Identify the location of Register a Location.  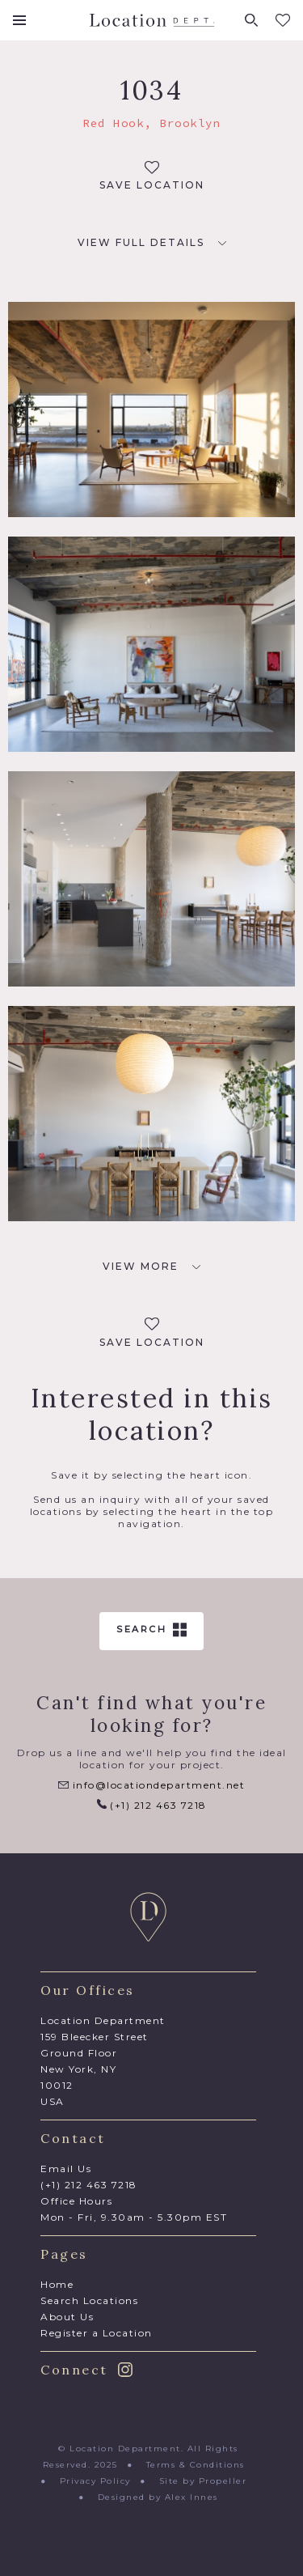
(96, 2333).